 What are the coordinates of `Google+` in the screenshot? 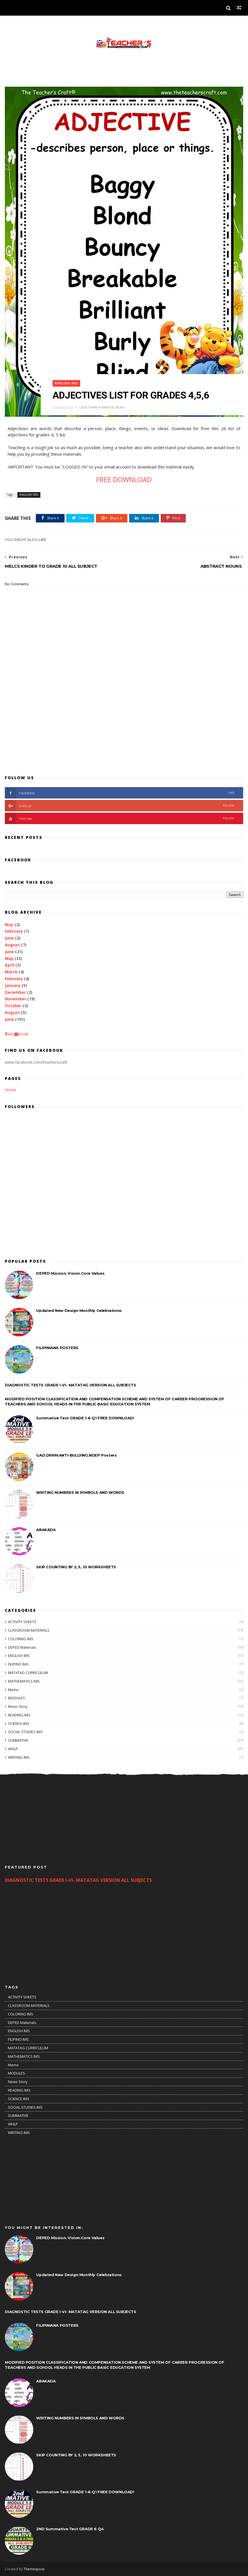 It's located at (119, 805).